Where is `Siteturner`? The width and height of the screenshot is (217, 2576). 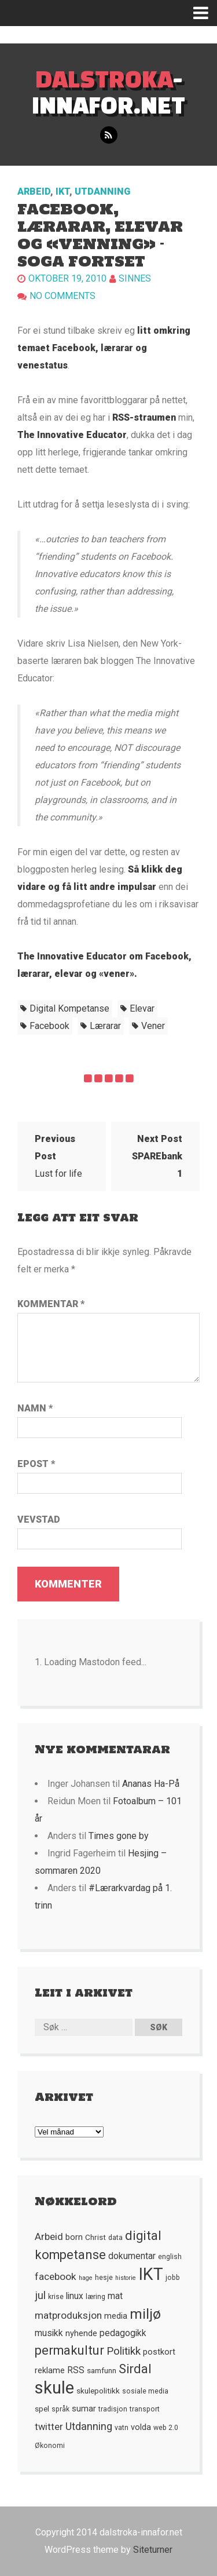
Siteturner is located at coordinates (152, 2549).